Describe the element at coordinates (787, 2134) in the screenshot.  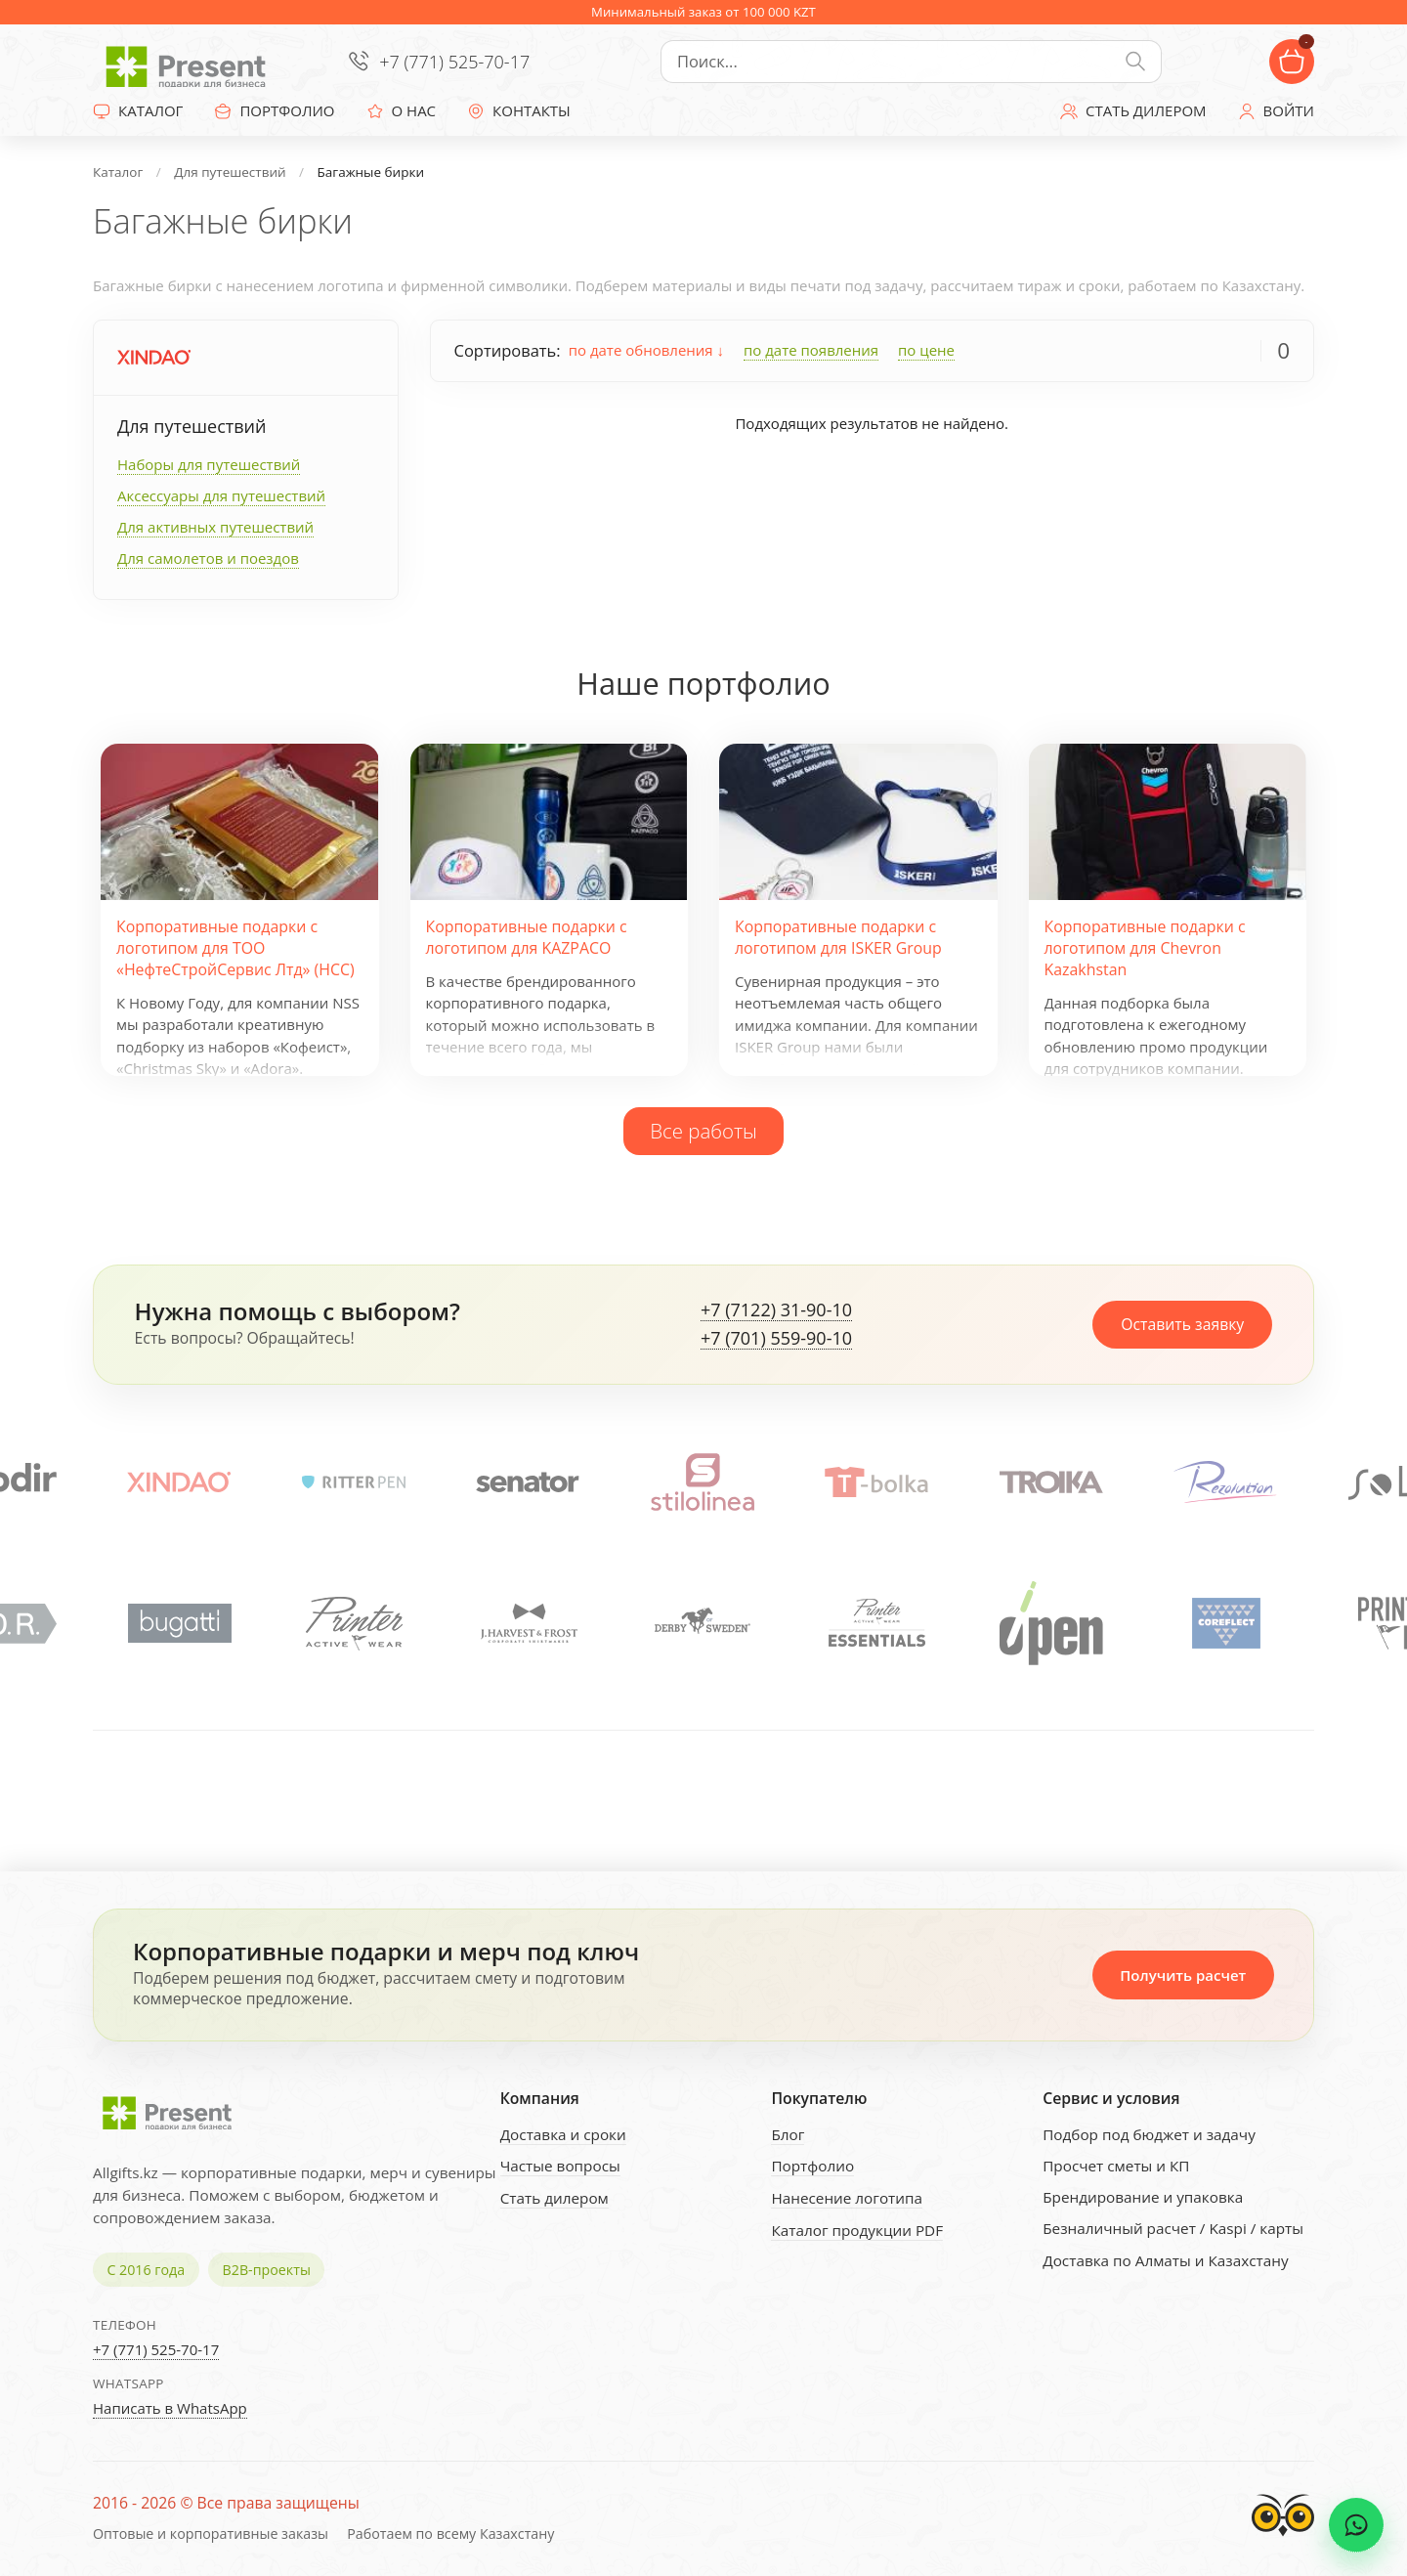
I see `Блог` at that location.